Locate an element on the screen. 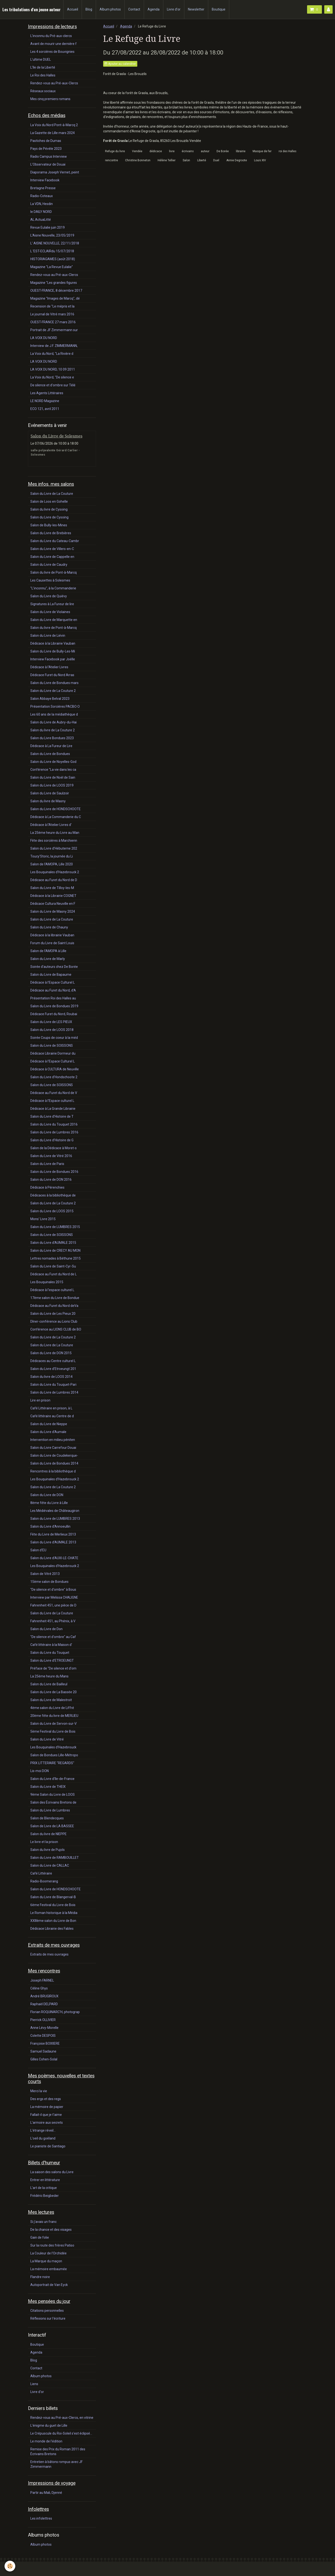 This screenshot has width=335, height=2576. Avant de mourir une dernière f is located at coordinates (53, 44).